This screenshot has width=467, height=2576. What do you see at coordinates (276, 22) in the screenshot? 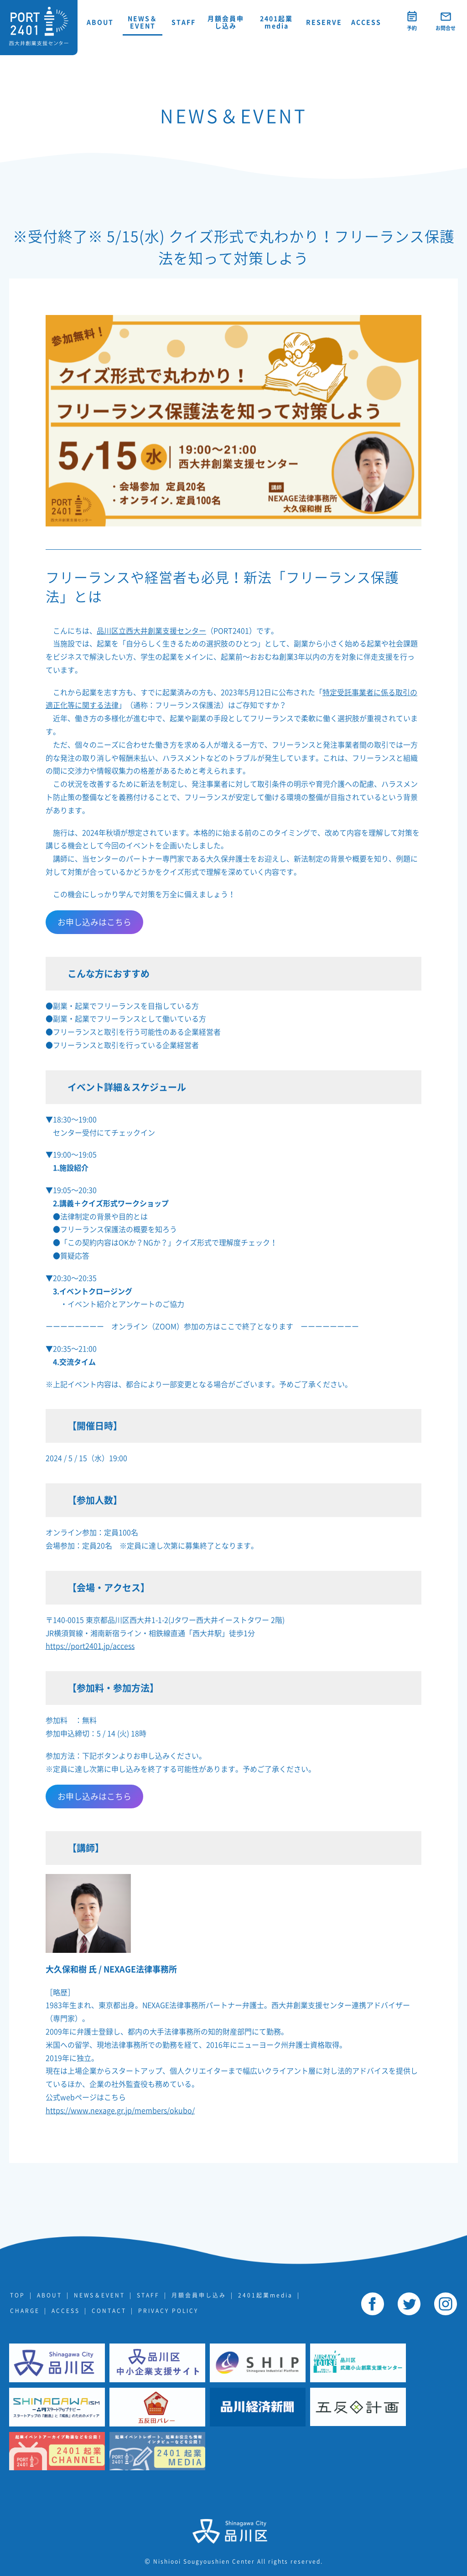
I see `2401起業media` at bounding box center [276, 22].